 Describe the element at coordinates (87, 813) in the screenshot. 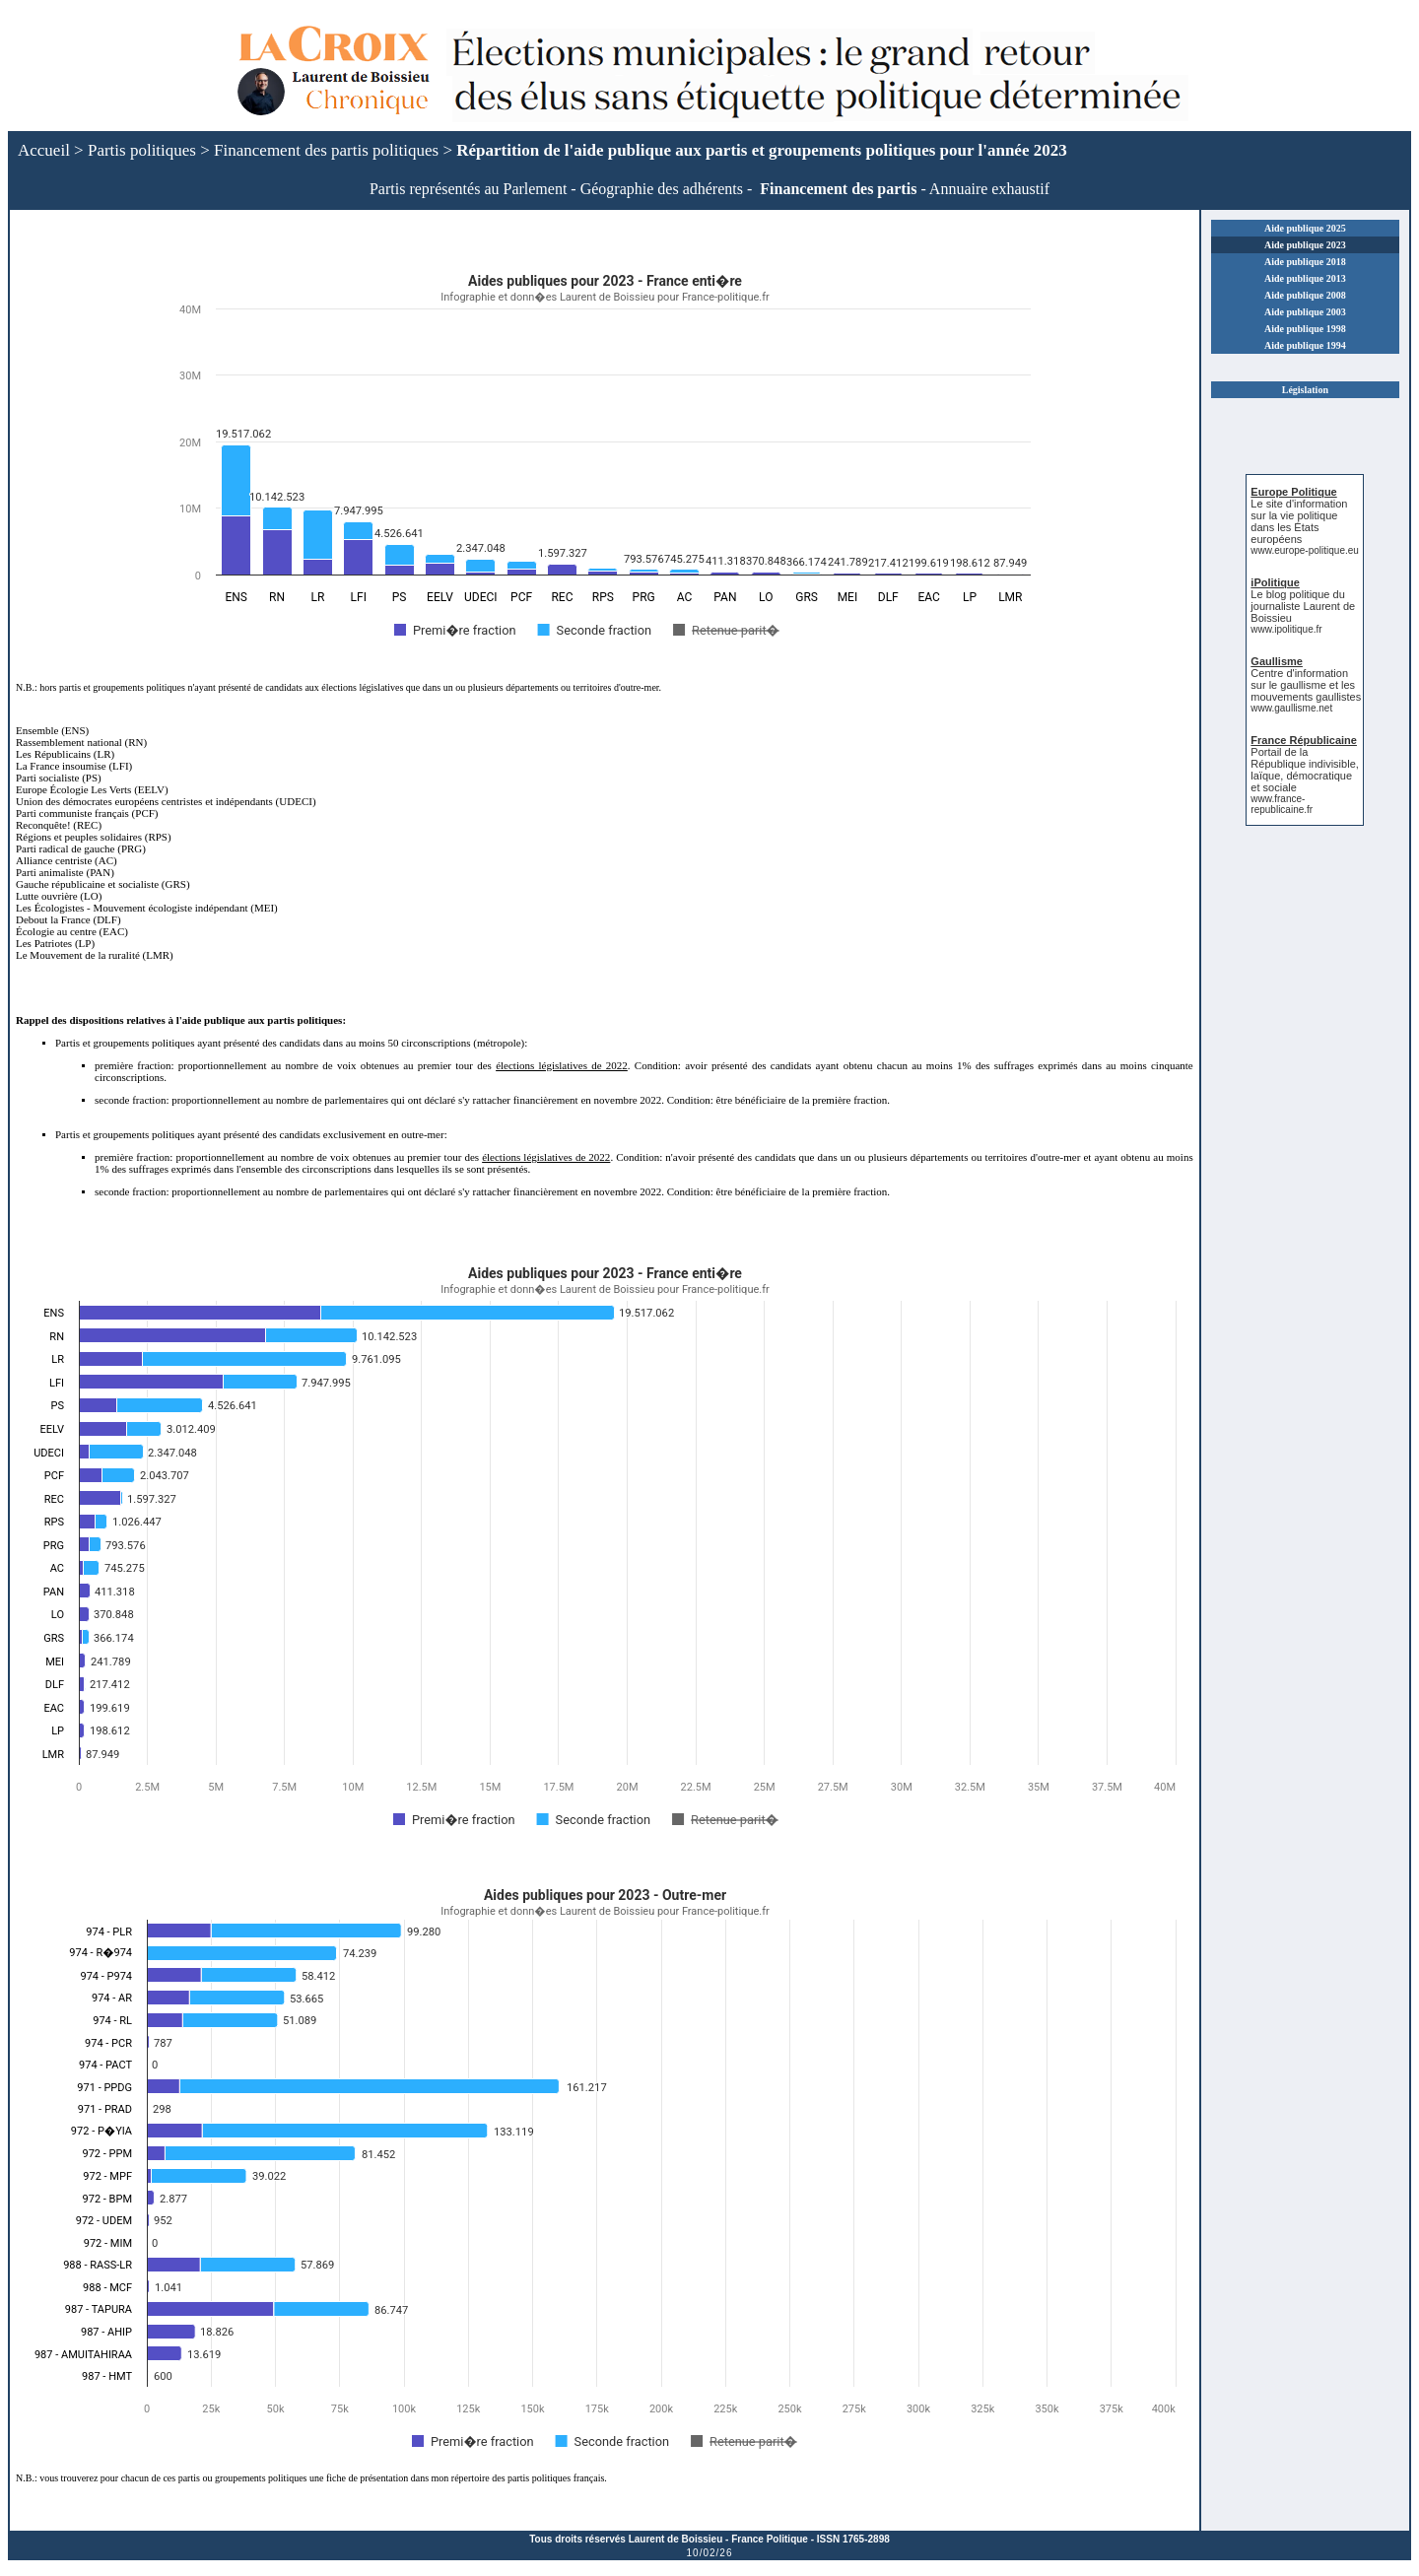

I see `Parti communiste français (PCF)` at that location.